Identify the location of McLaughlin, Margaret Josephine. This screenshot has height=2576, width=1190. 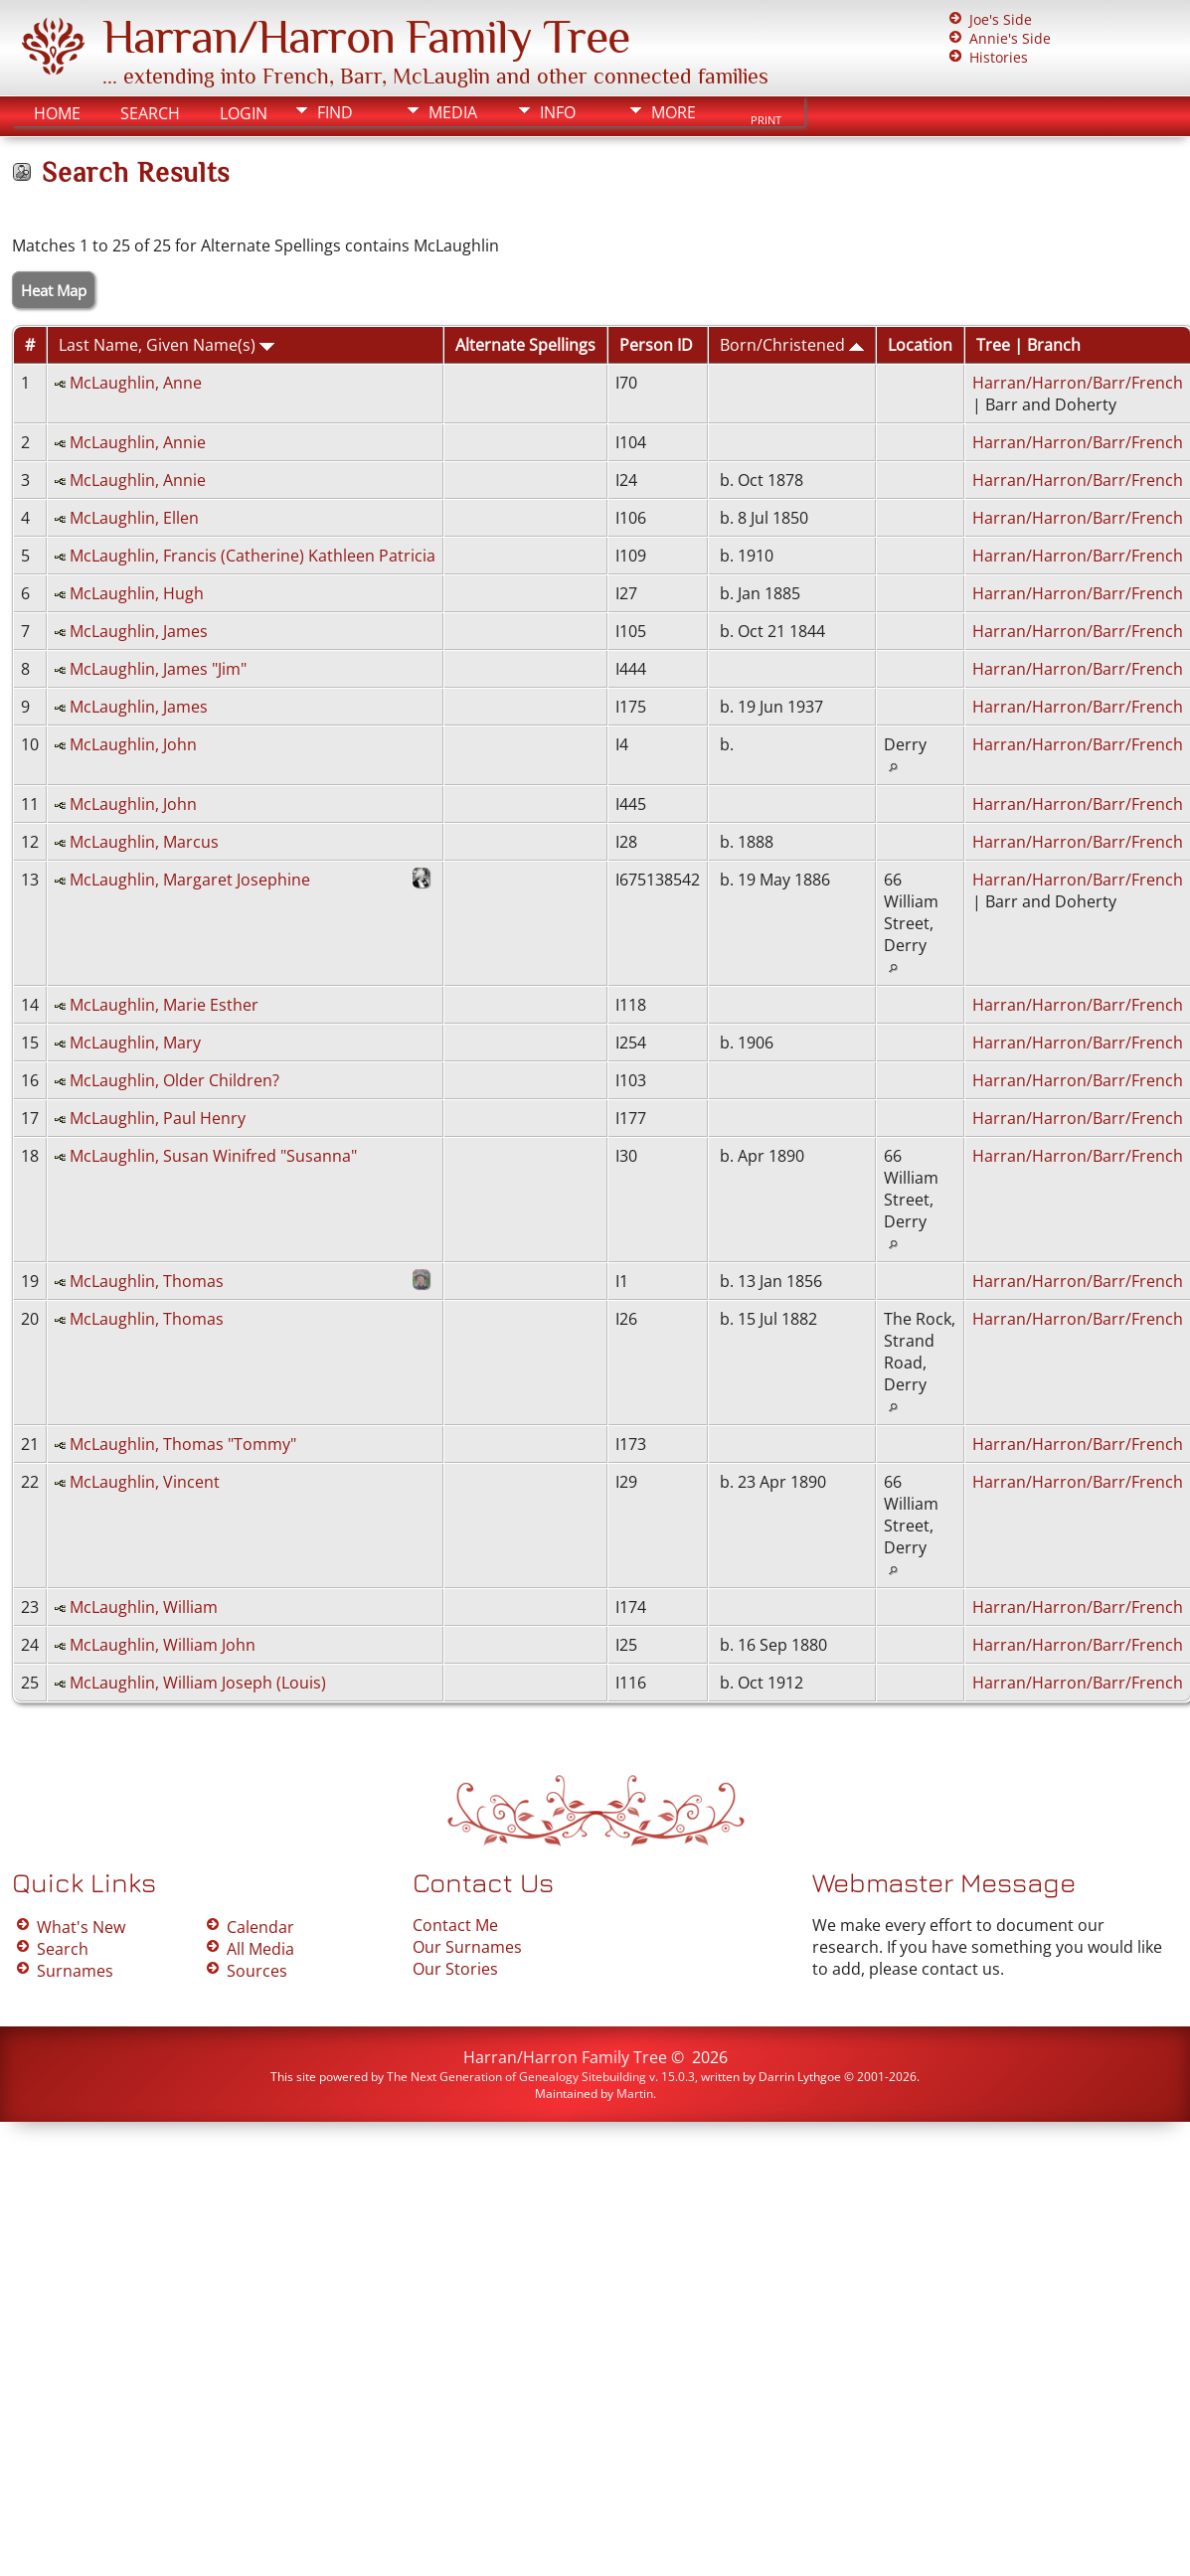
(190, 879).